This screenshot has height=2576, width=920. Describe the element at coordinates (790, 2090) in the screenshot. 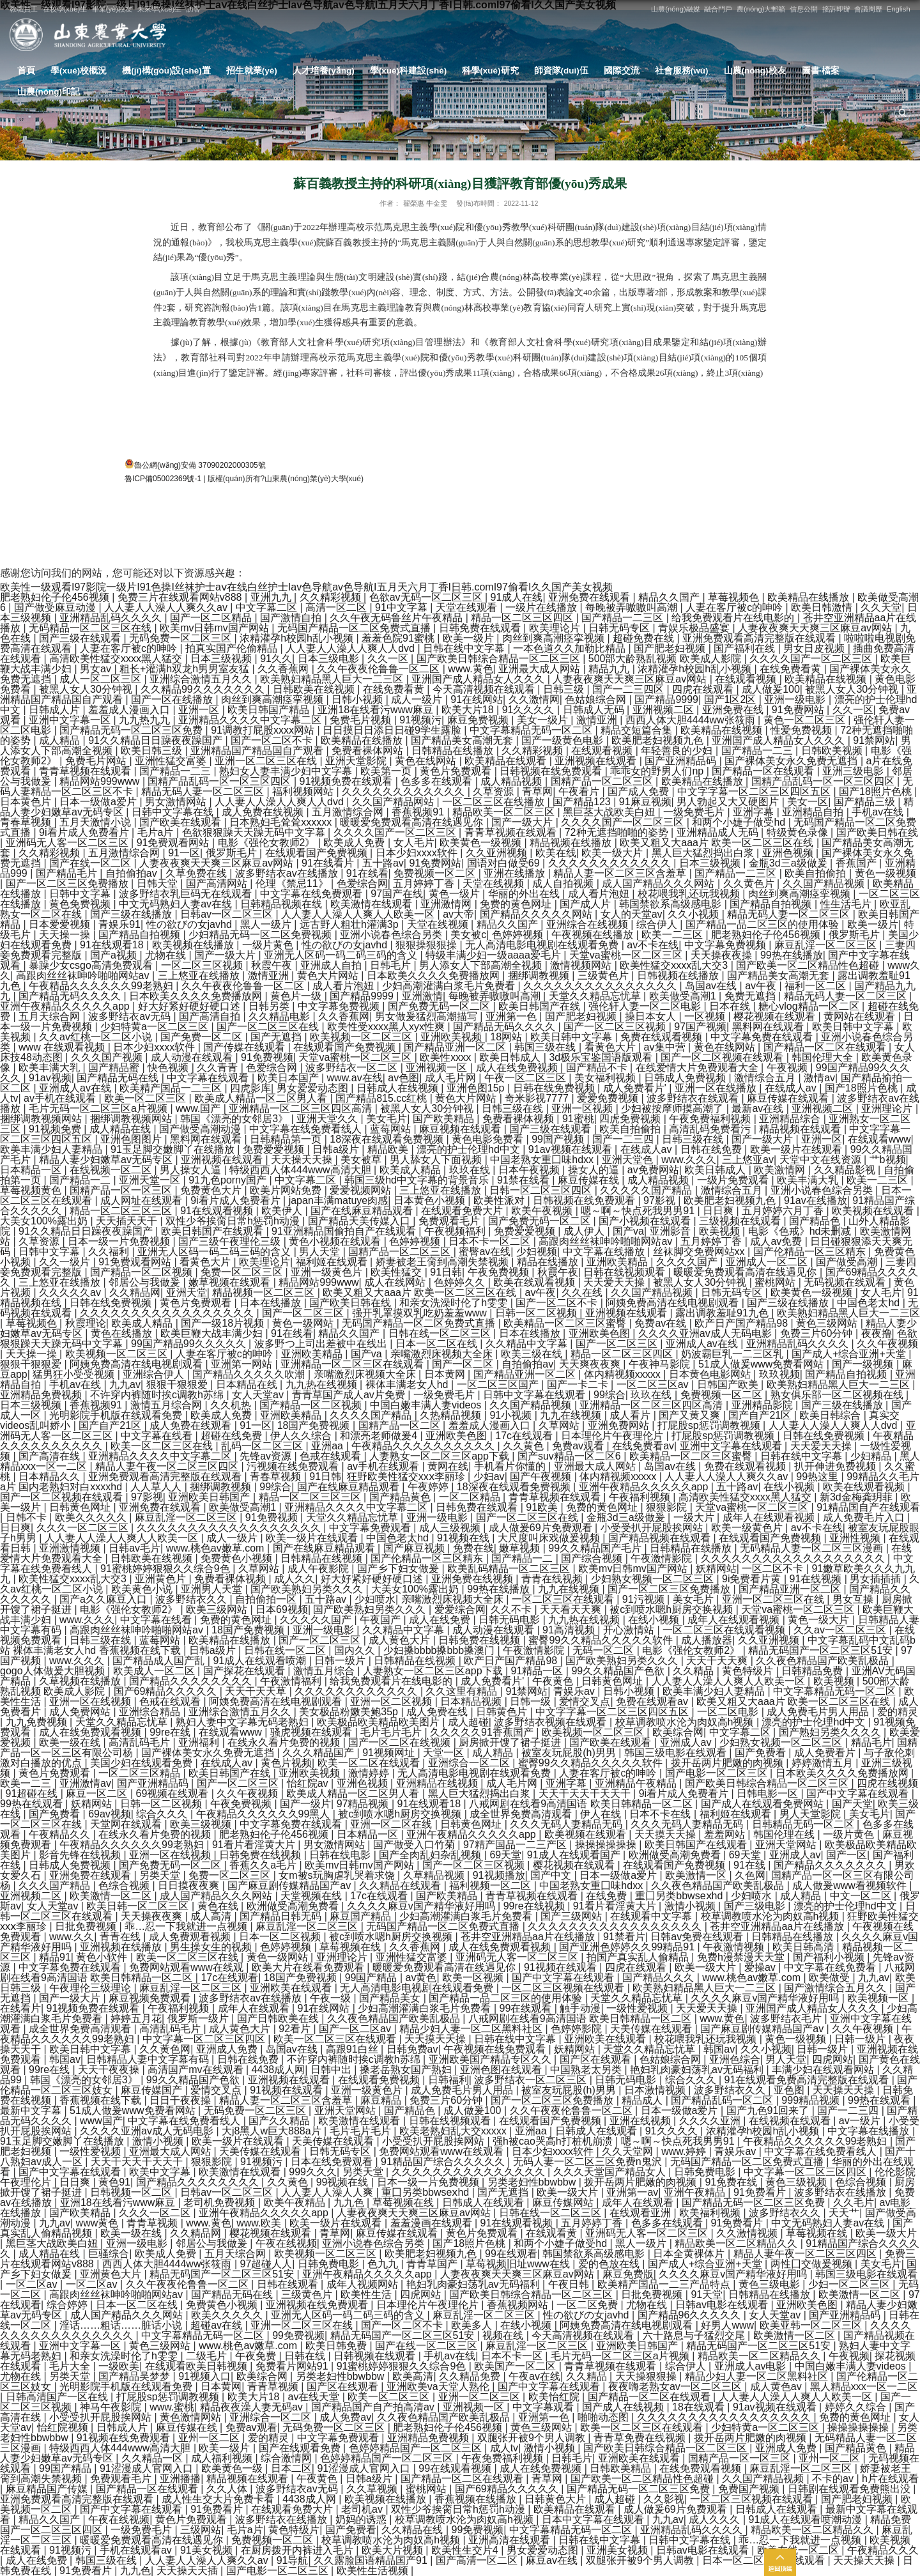

I see `亚色图` at that location.